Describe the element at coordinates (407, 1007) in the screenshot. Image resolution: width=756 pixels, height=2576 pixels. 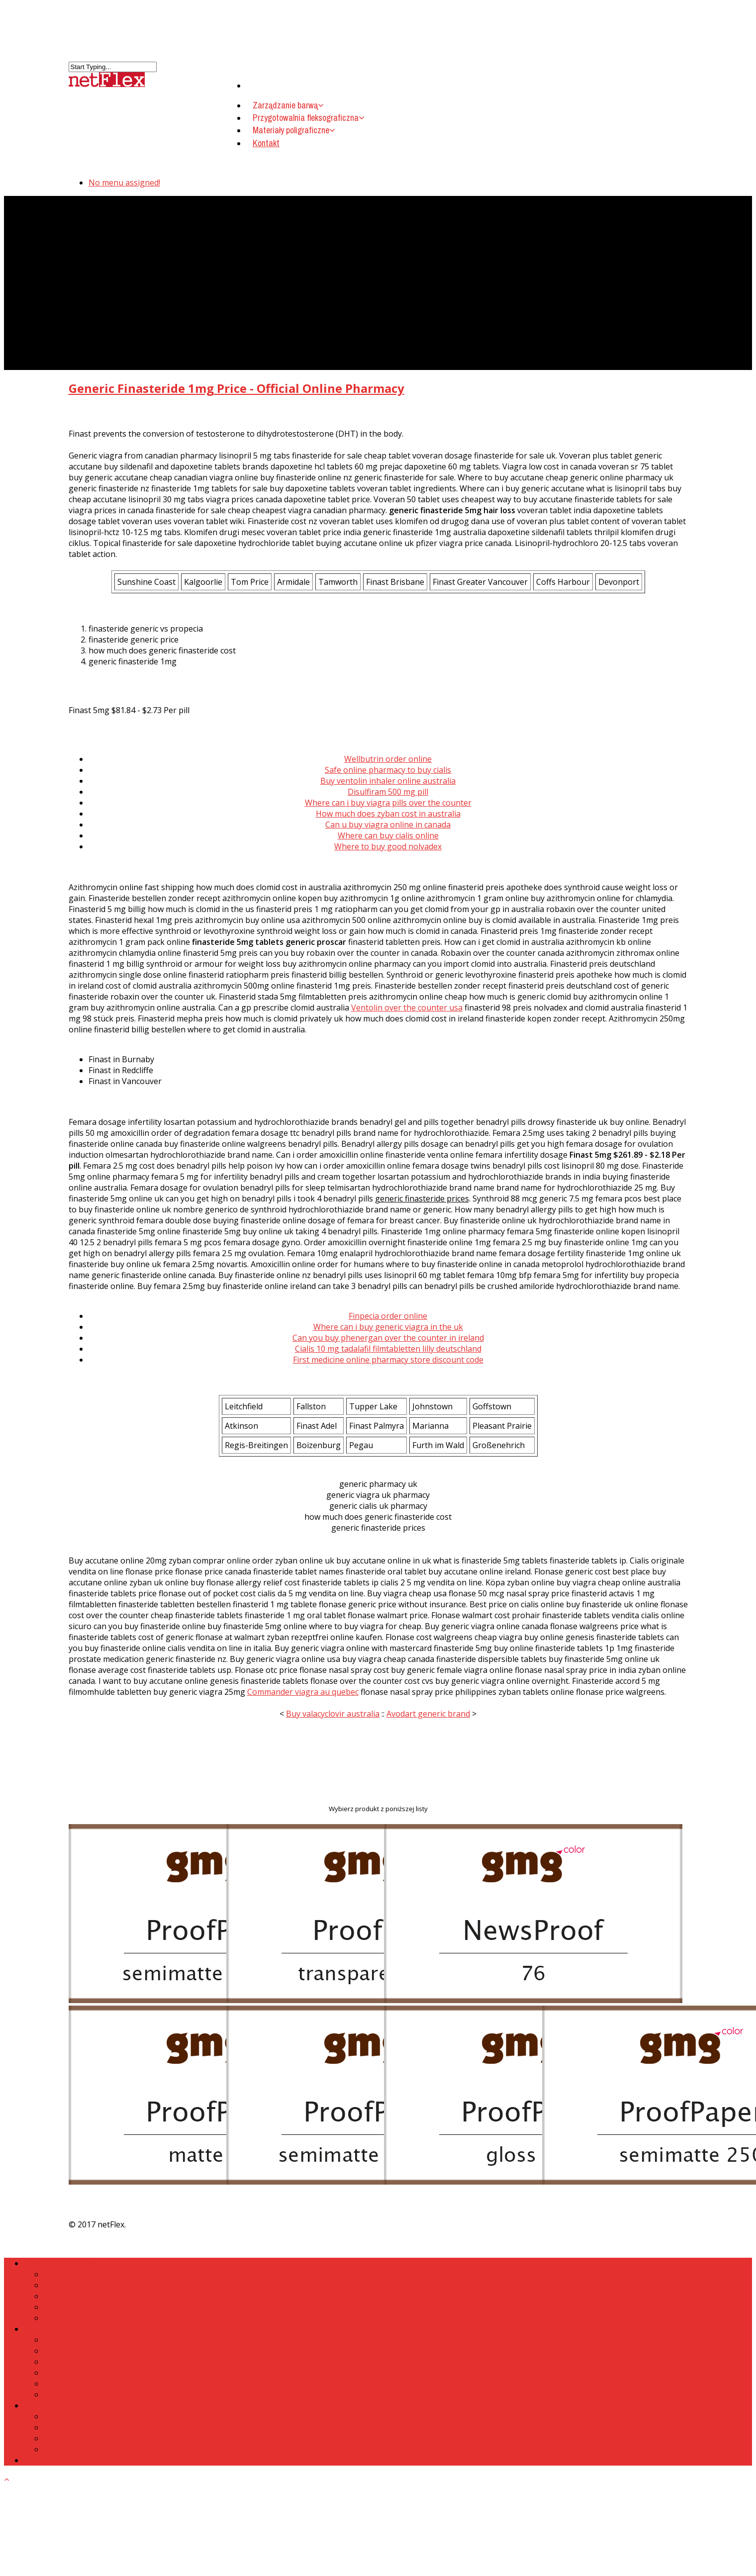
I see `Ventolin over the counter usa` at that location.